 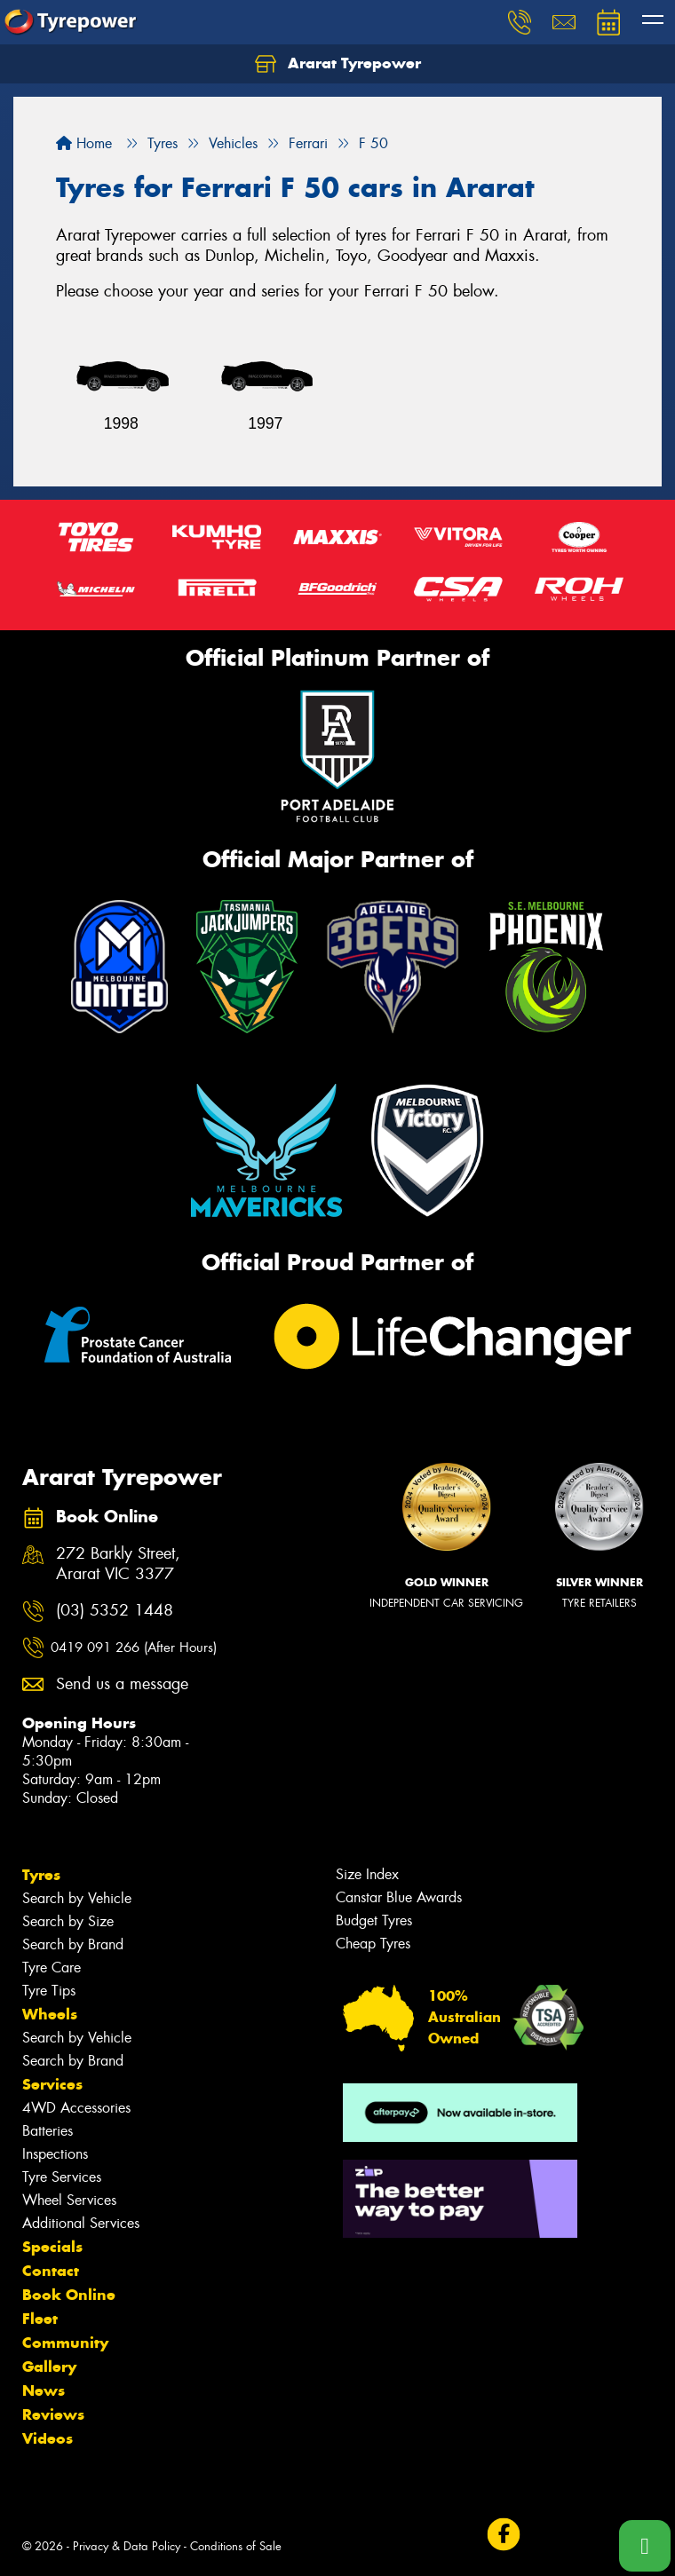 What do you see at coordinates (52, 2084) in the screenshot?
I see `Services` at bounding box center [52, 2084].